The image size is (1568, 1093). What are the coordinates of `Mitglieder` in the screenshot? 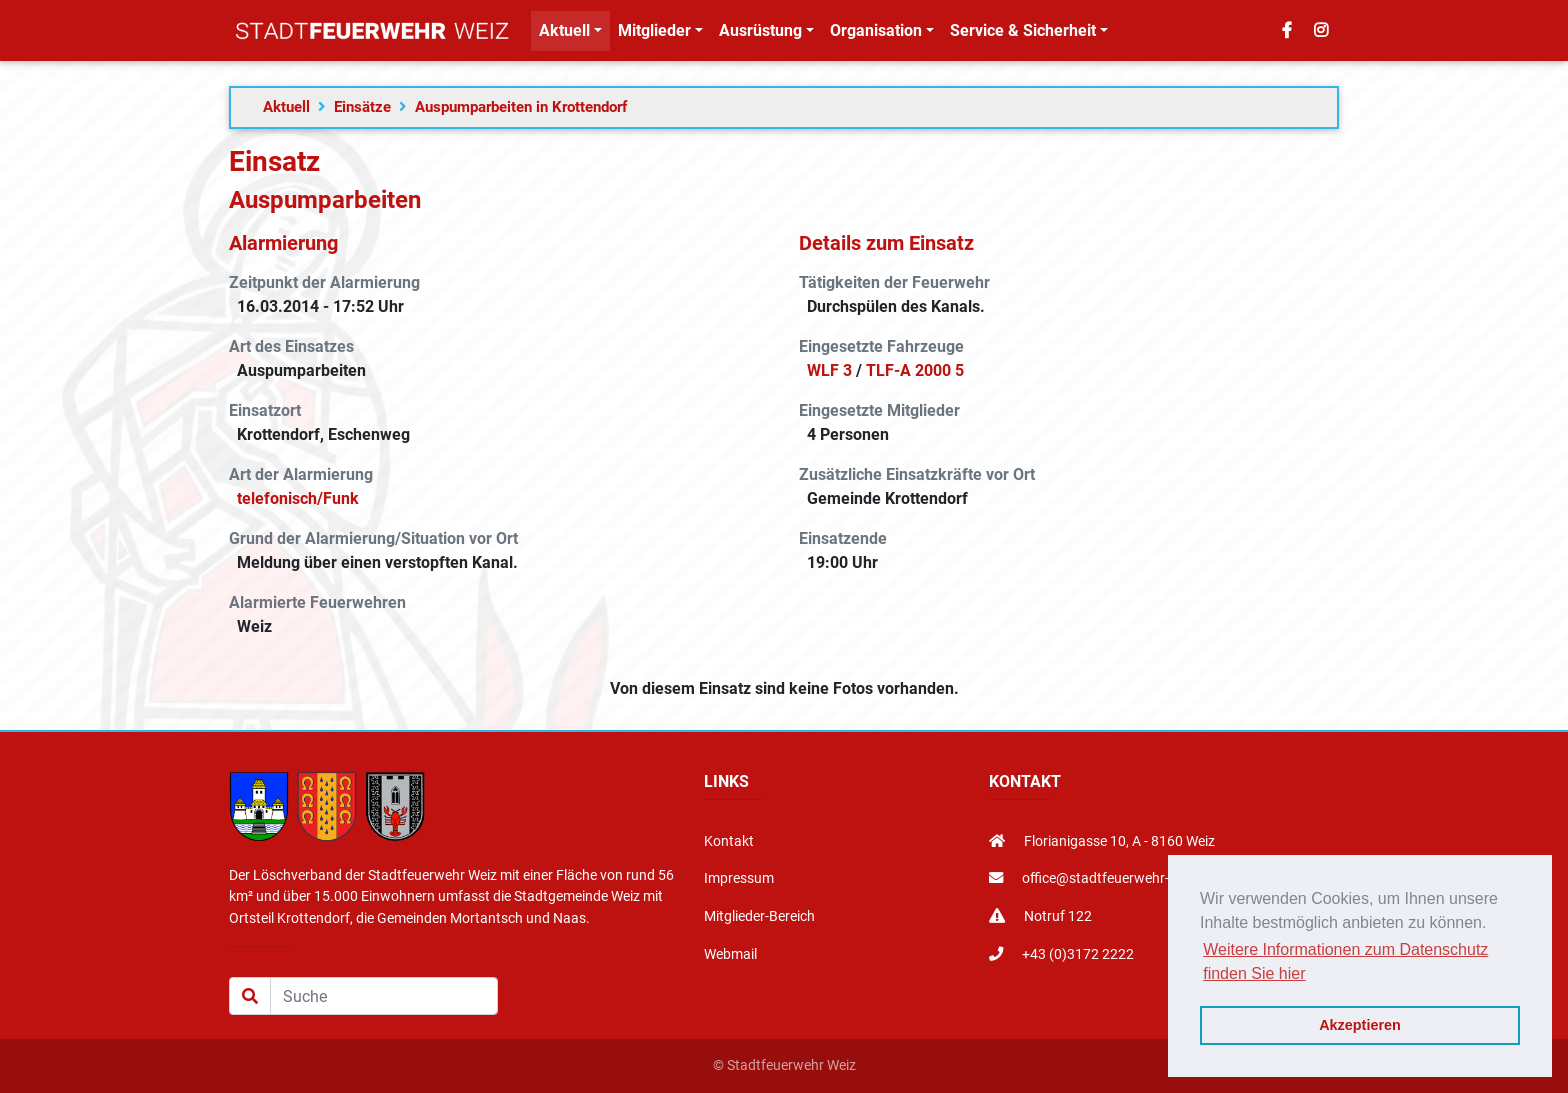 It's located at (654, 34).